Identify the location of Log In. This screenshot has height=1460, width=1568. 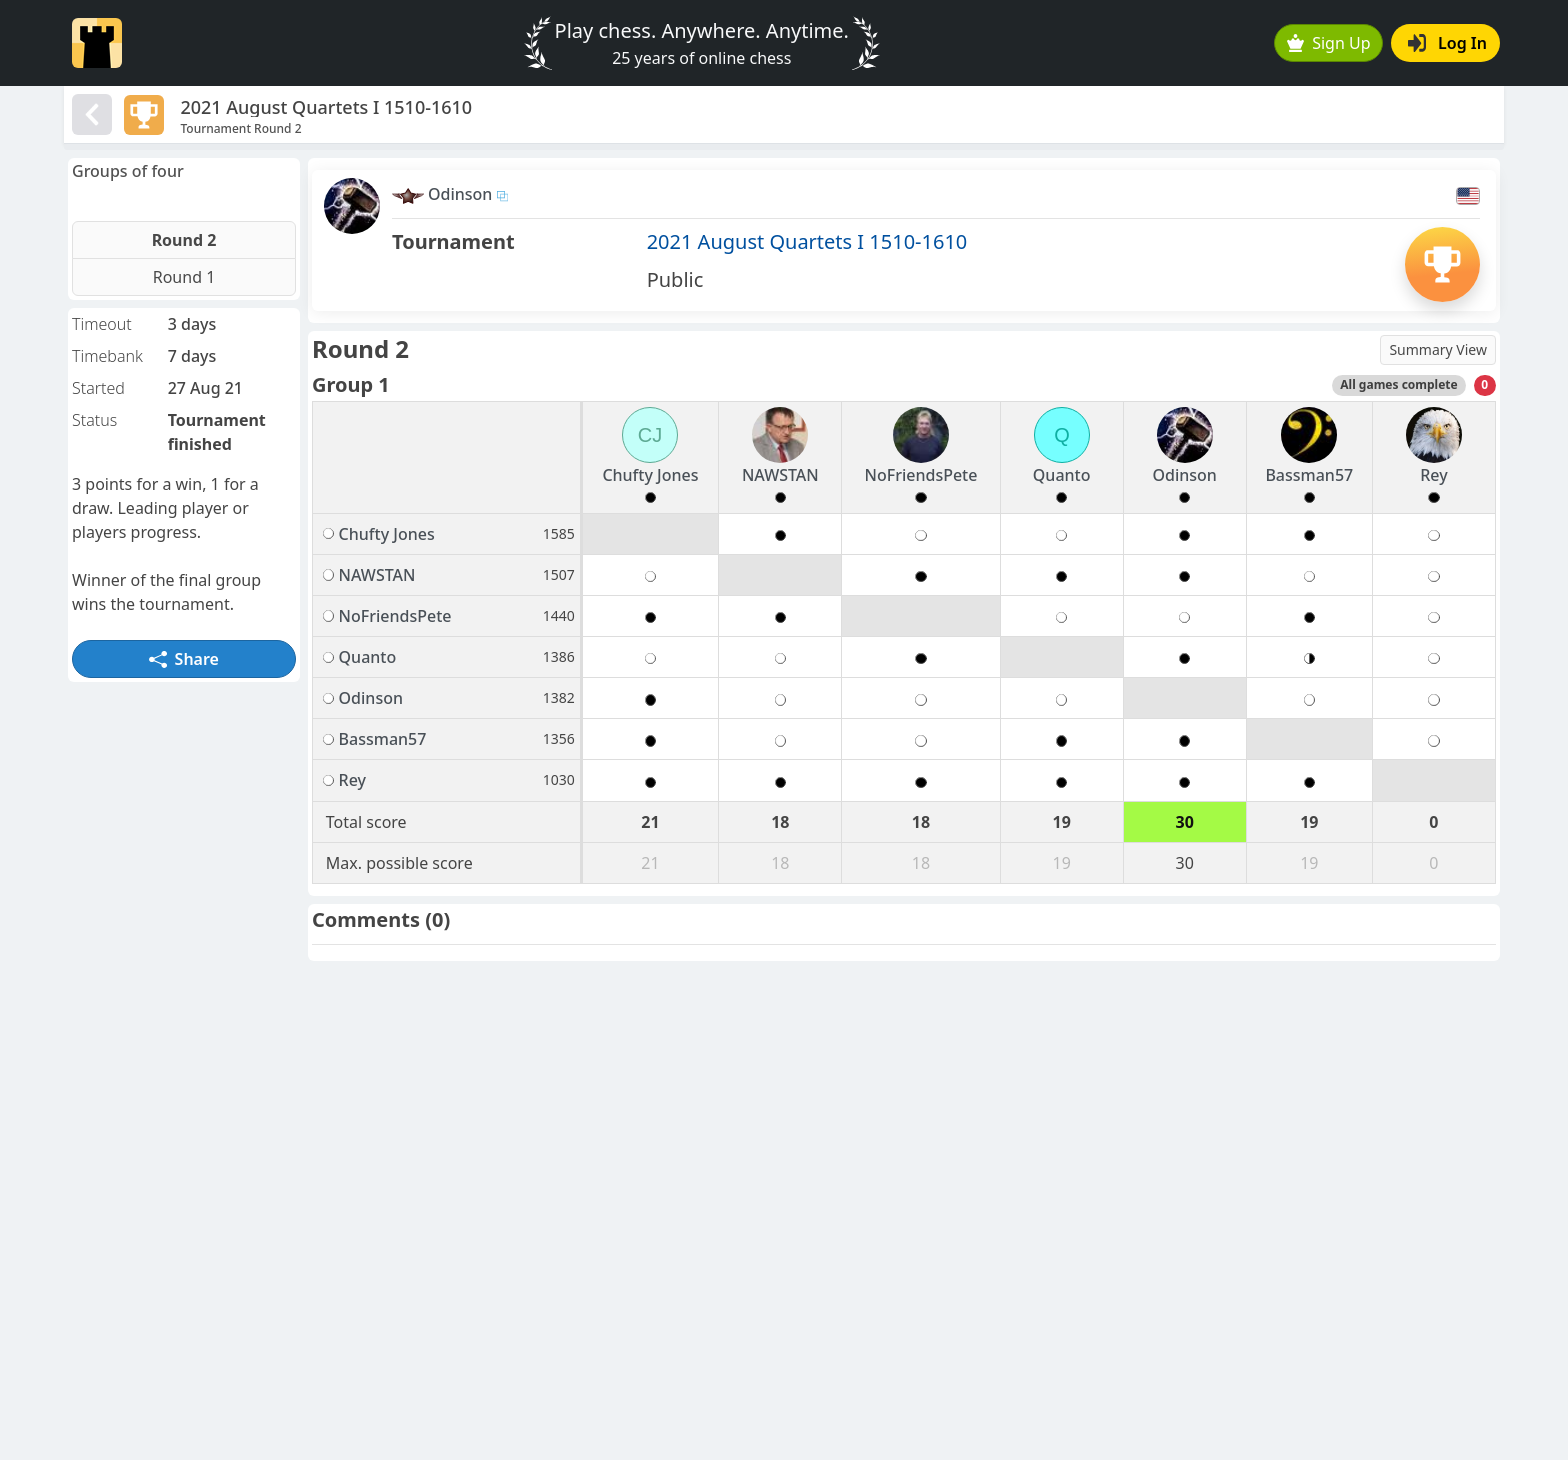
(1447, 43).